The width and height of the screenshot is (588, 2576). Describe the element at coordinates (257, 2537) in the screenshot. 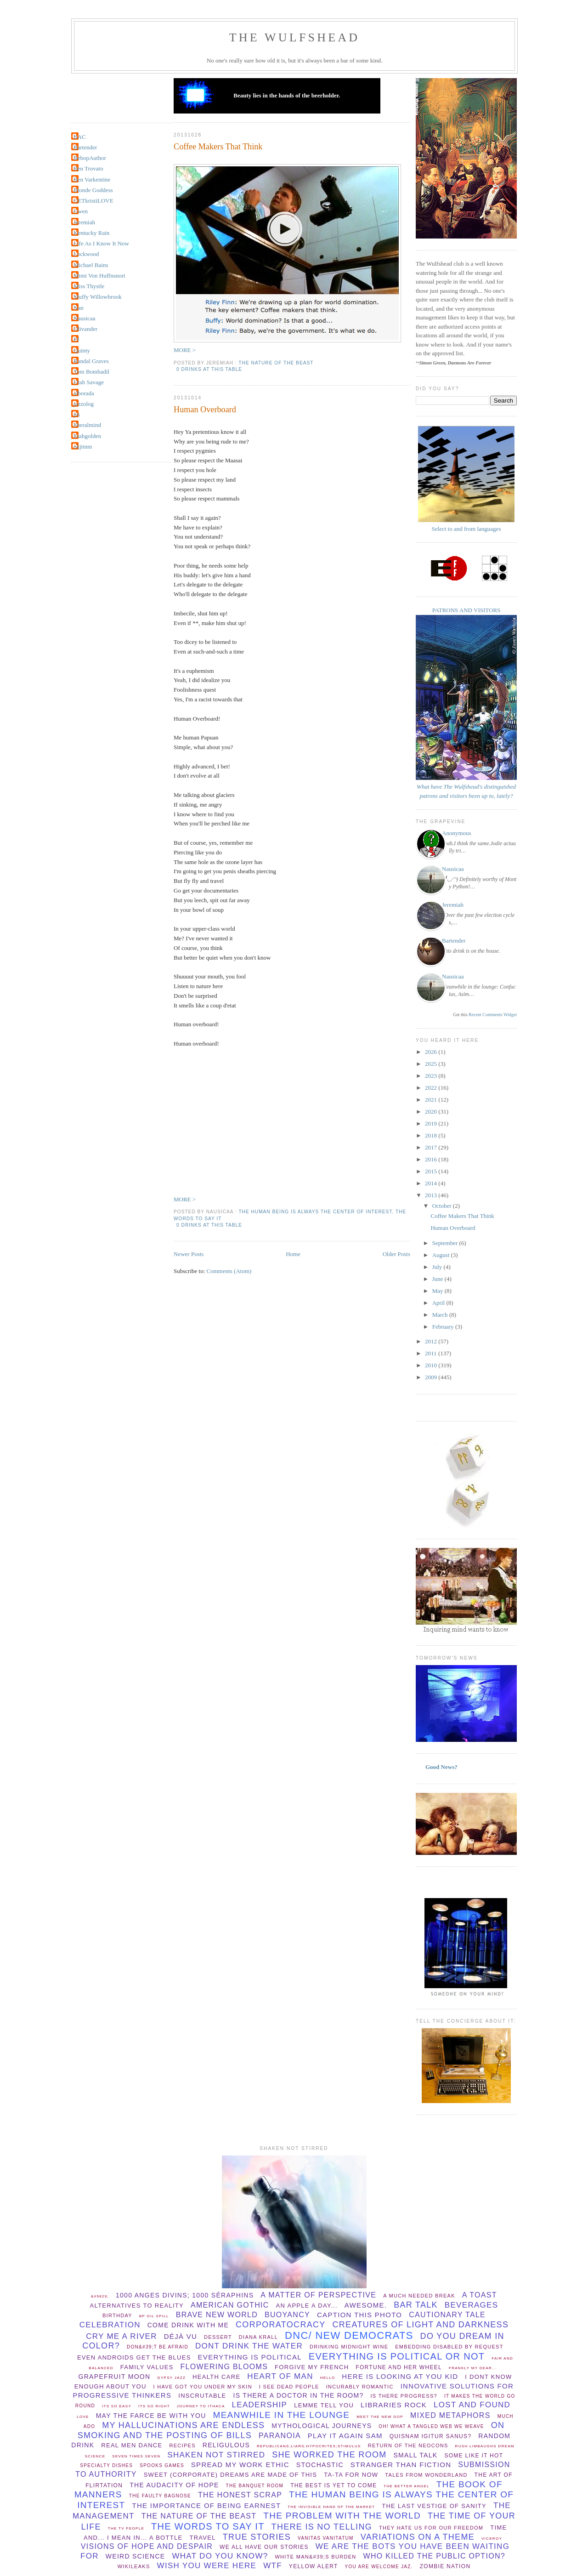

I see `True Stories` at that location.